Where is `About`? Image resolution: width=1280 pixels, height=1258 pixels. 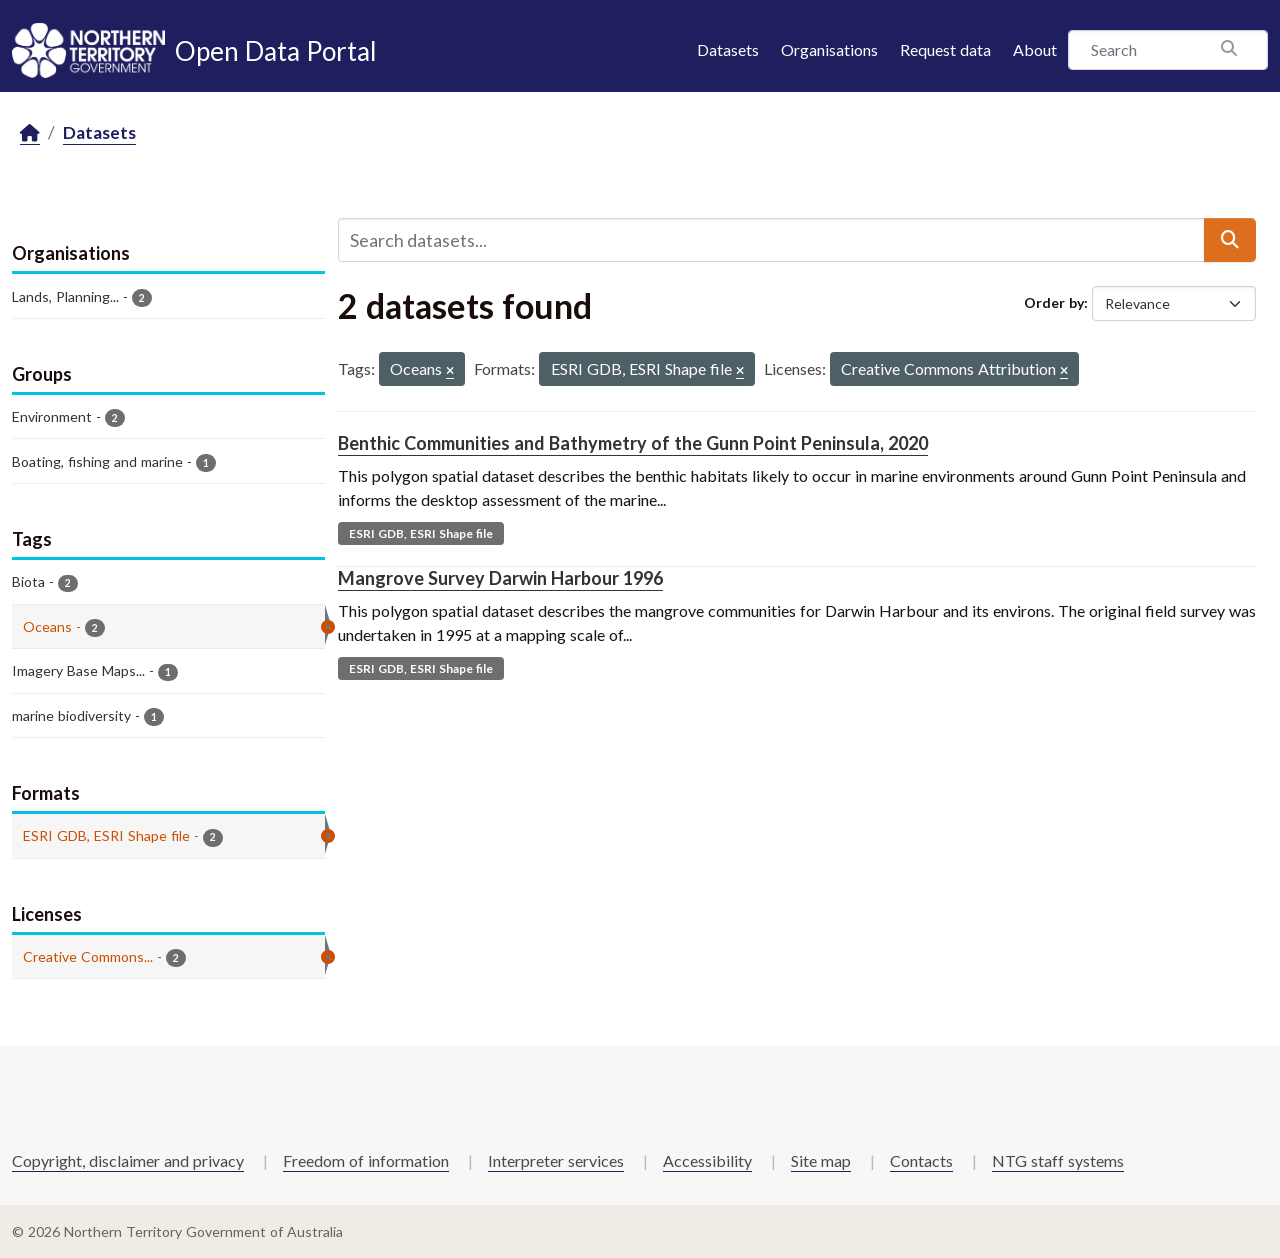
About is located at coordinates (1035, 49).